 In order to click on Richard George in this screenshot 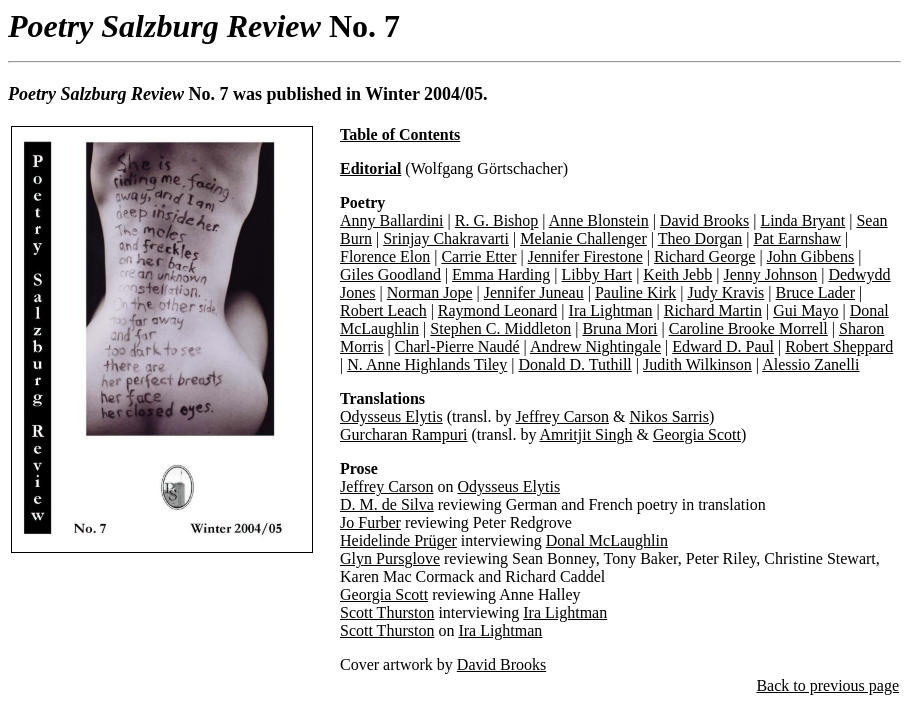, I will do `click(704, 256)`.